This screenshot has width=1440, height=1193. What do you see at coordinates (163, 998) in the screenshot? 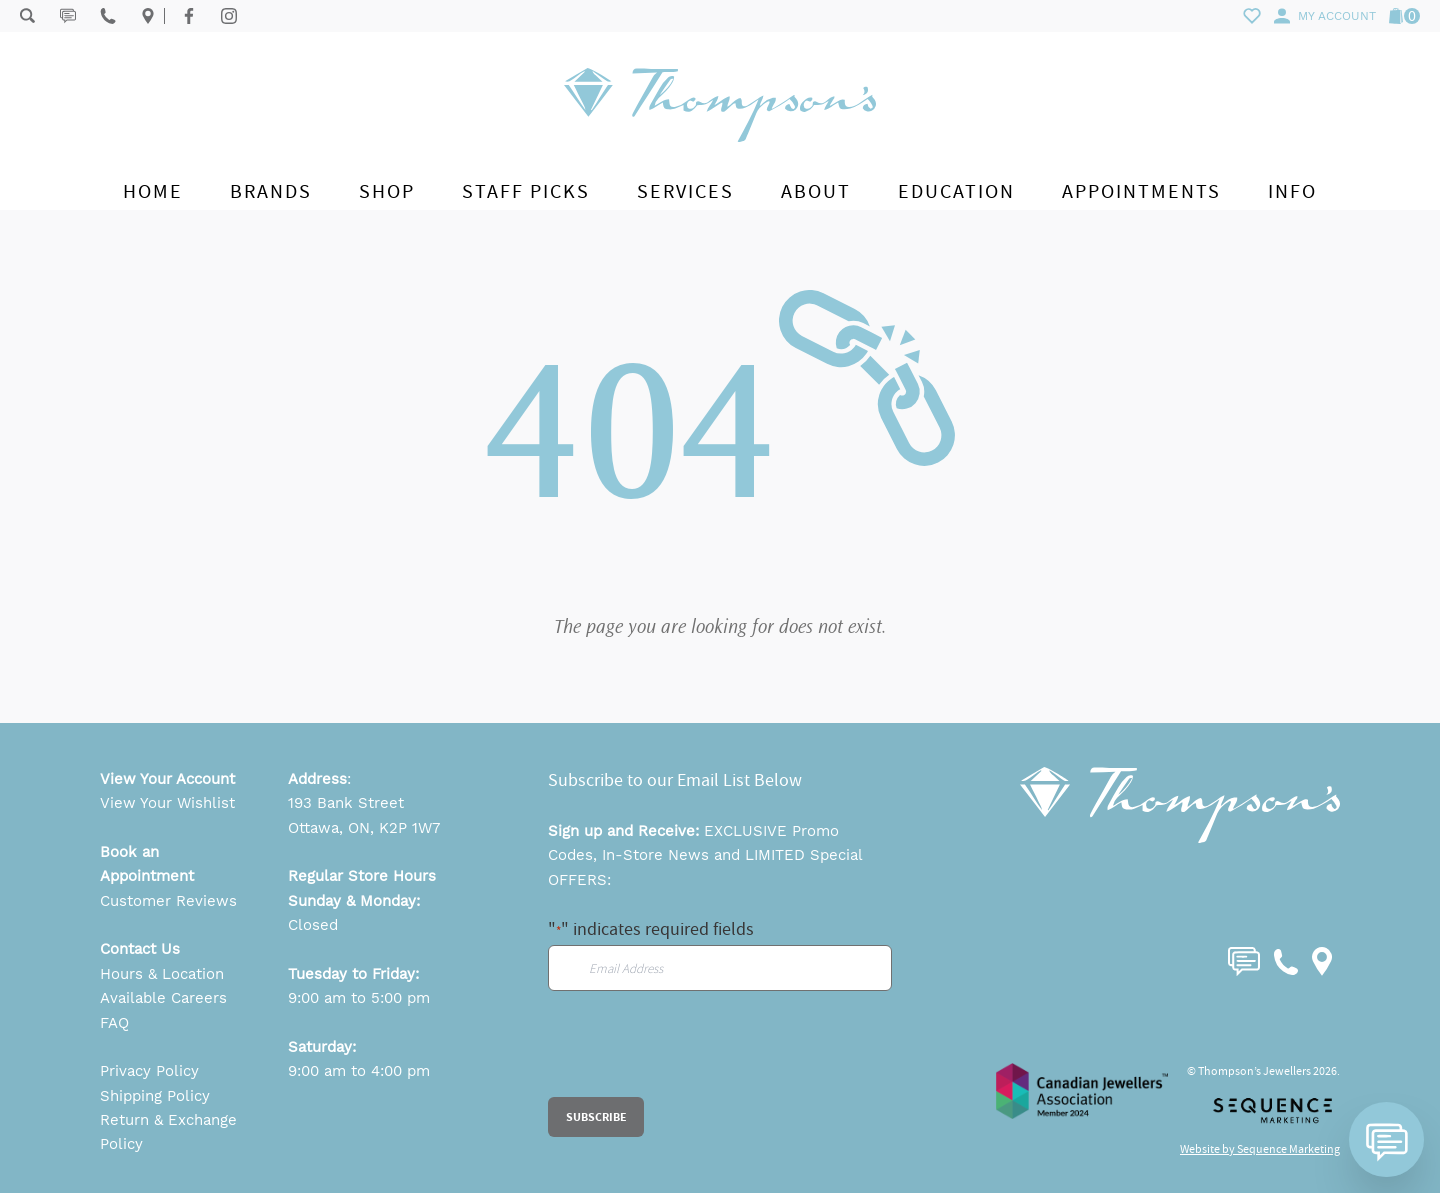
I see `Available Careers` at bounding box center [163, 998].